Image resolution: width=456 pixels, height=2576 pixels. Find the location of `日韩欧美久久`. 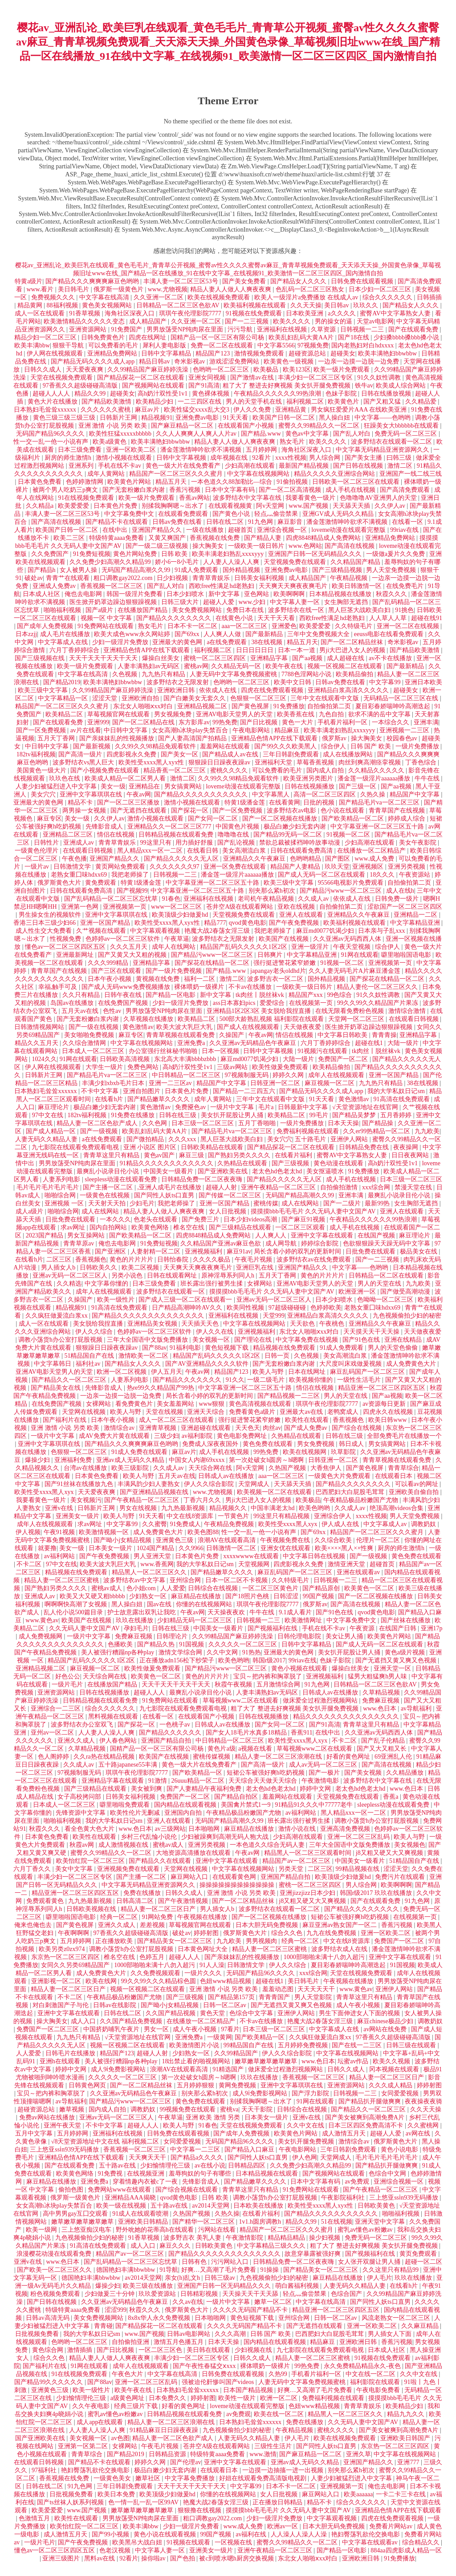

日韩欧美久久 is located at coordinates (99, 1267).